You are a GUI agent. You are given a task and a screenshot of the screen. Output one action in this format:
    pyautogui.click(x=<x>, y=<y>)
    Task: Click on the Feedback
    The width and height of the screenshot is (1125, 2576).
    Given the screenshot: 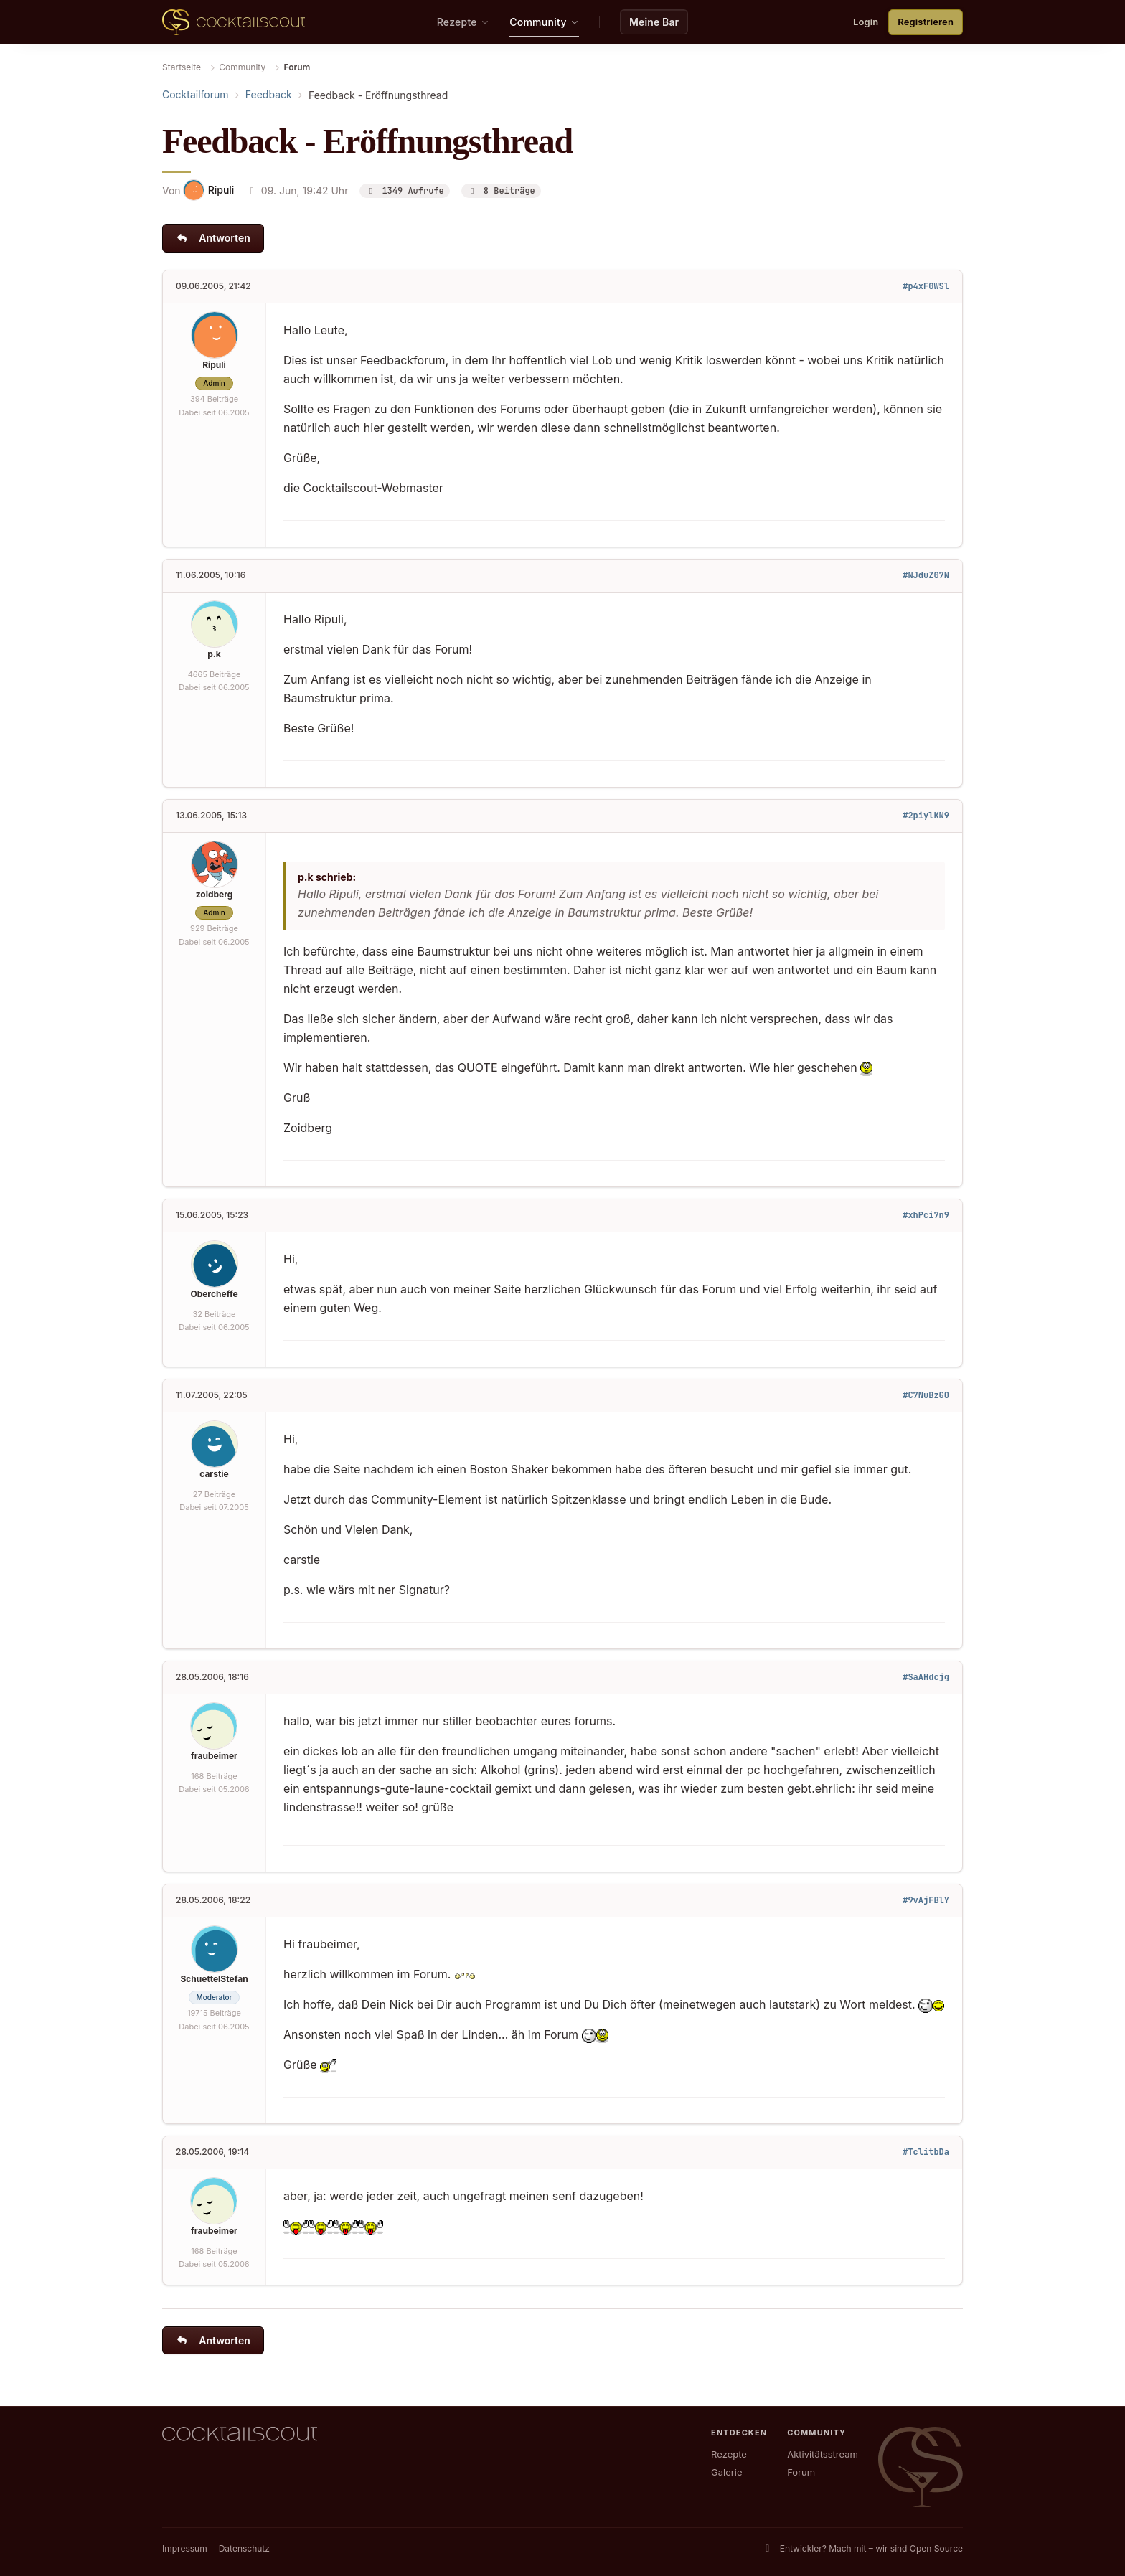 What is the action you would take?
    pyautogui.click(x=268, y=94)
    